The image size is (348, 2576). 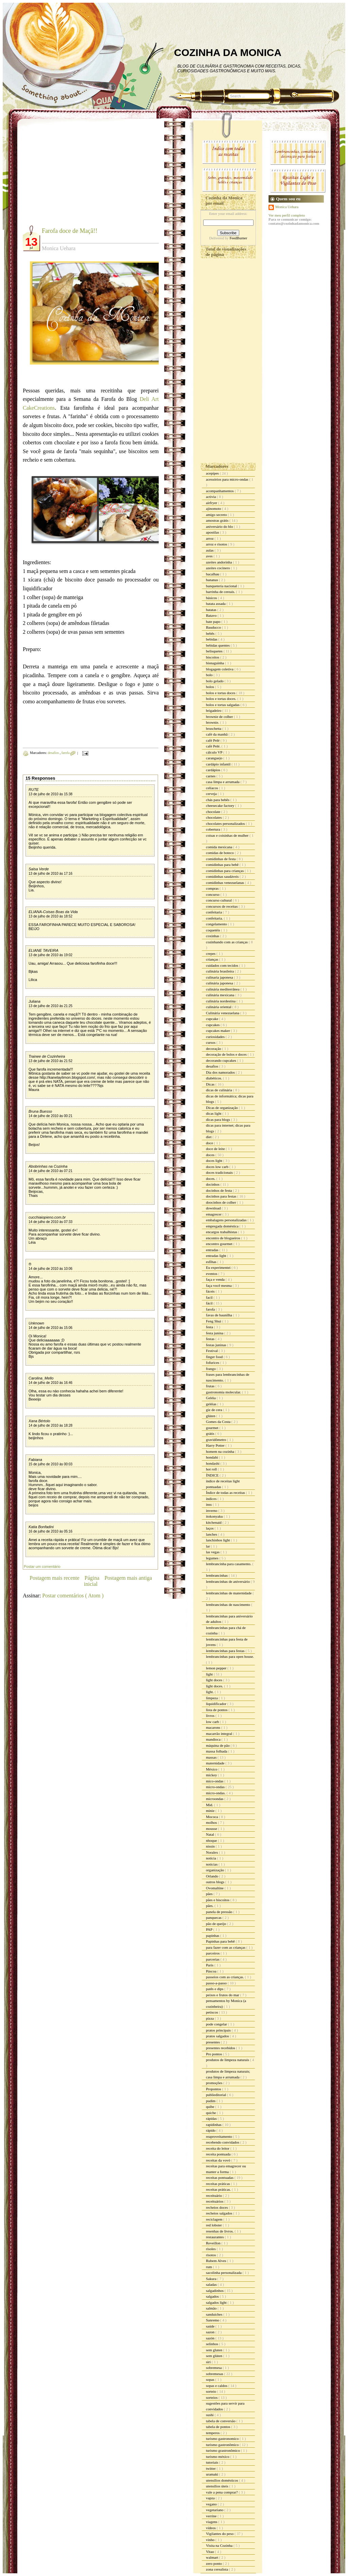 I want to click on Abobrinhas na Cozinha, so click(x=48, y=1166).